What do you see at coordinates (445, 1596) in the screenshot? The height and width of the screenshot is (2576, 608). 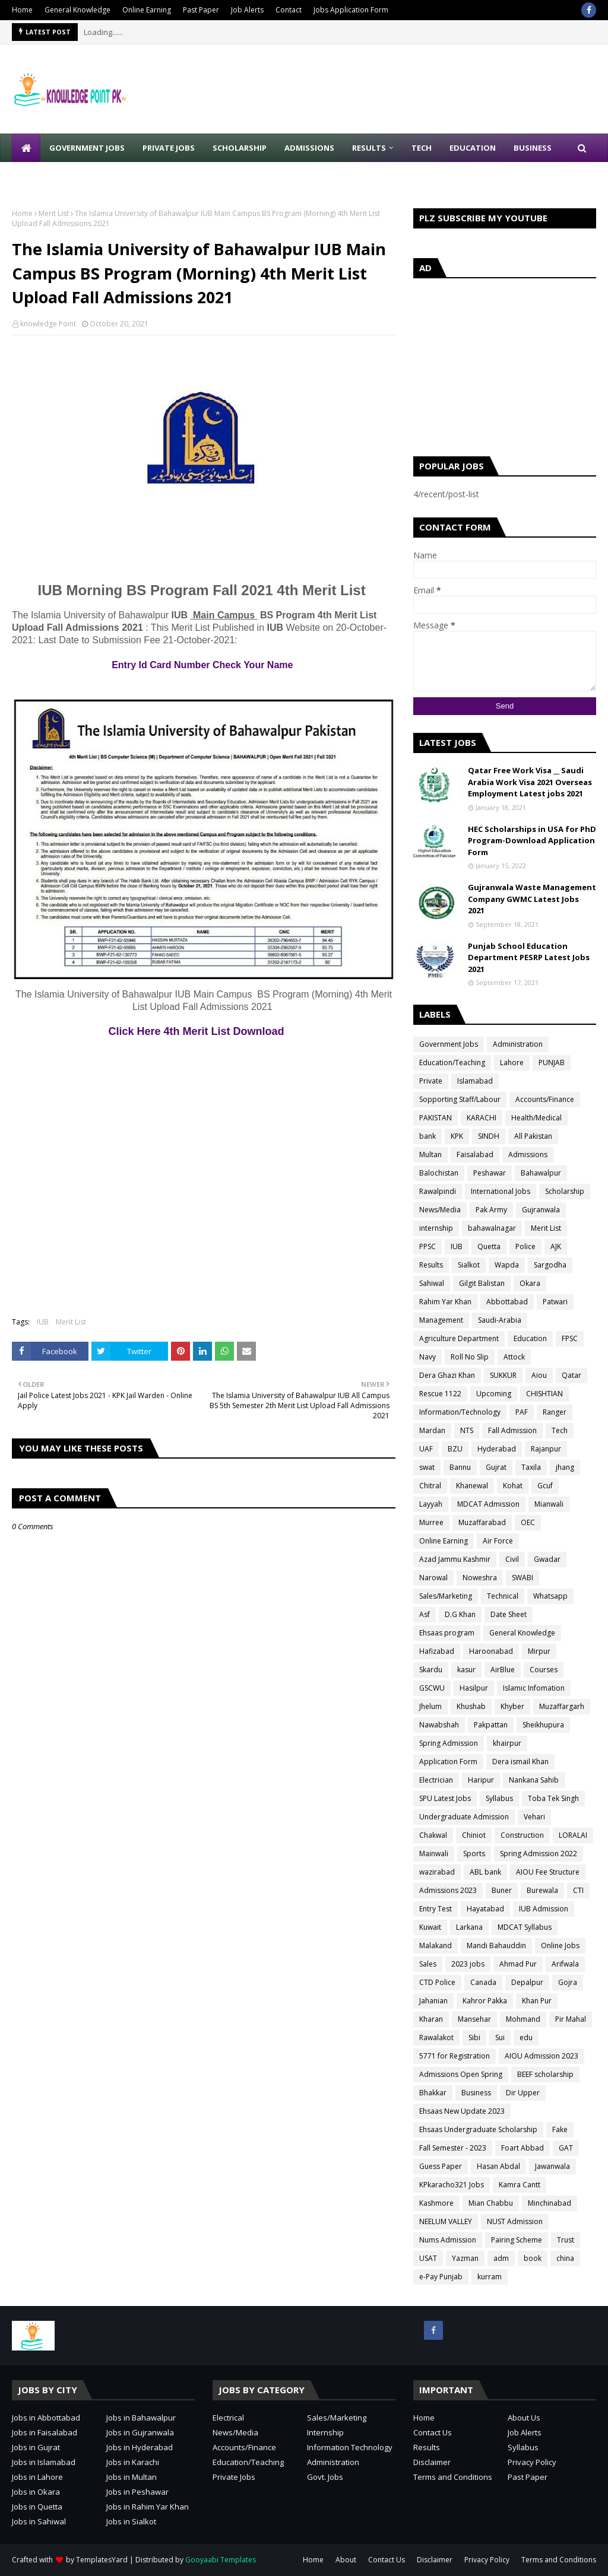 I see `Sales/Marketing` at bounding box center [445, 1596].